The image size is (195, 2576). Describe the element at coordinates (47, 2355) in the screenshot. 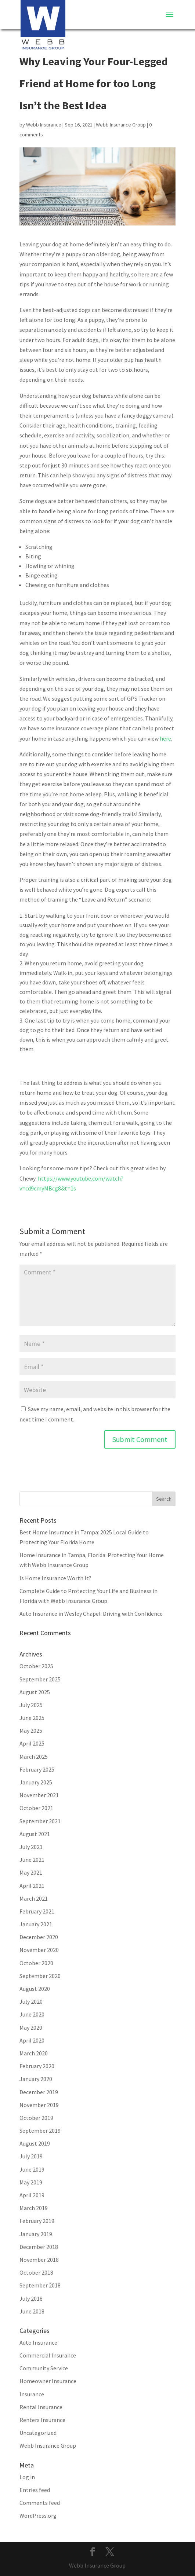

I see `Commercial Insurance` at that location.